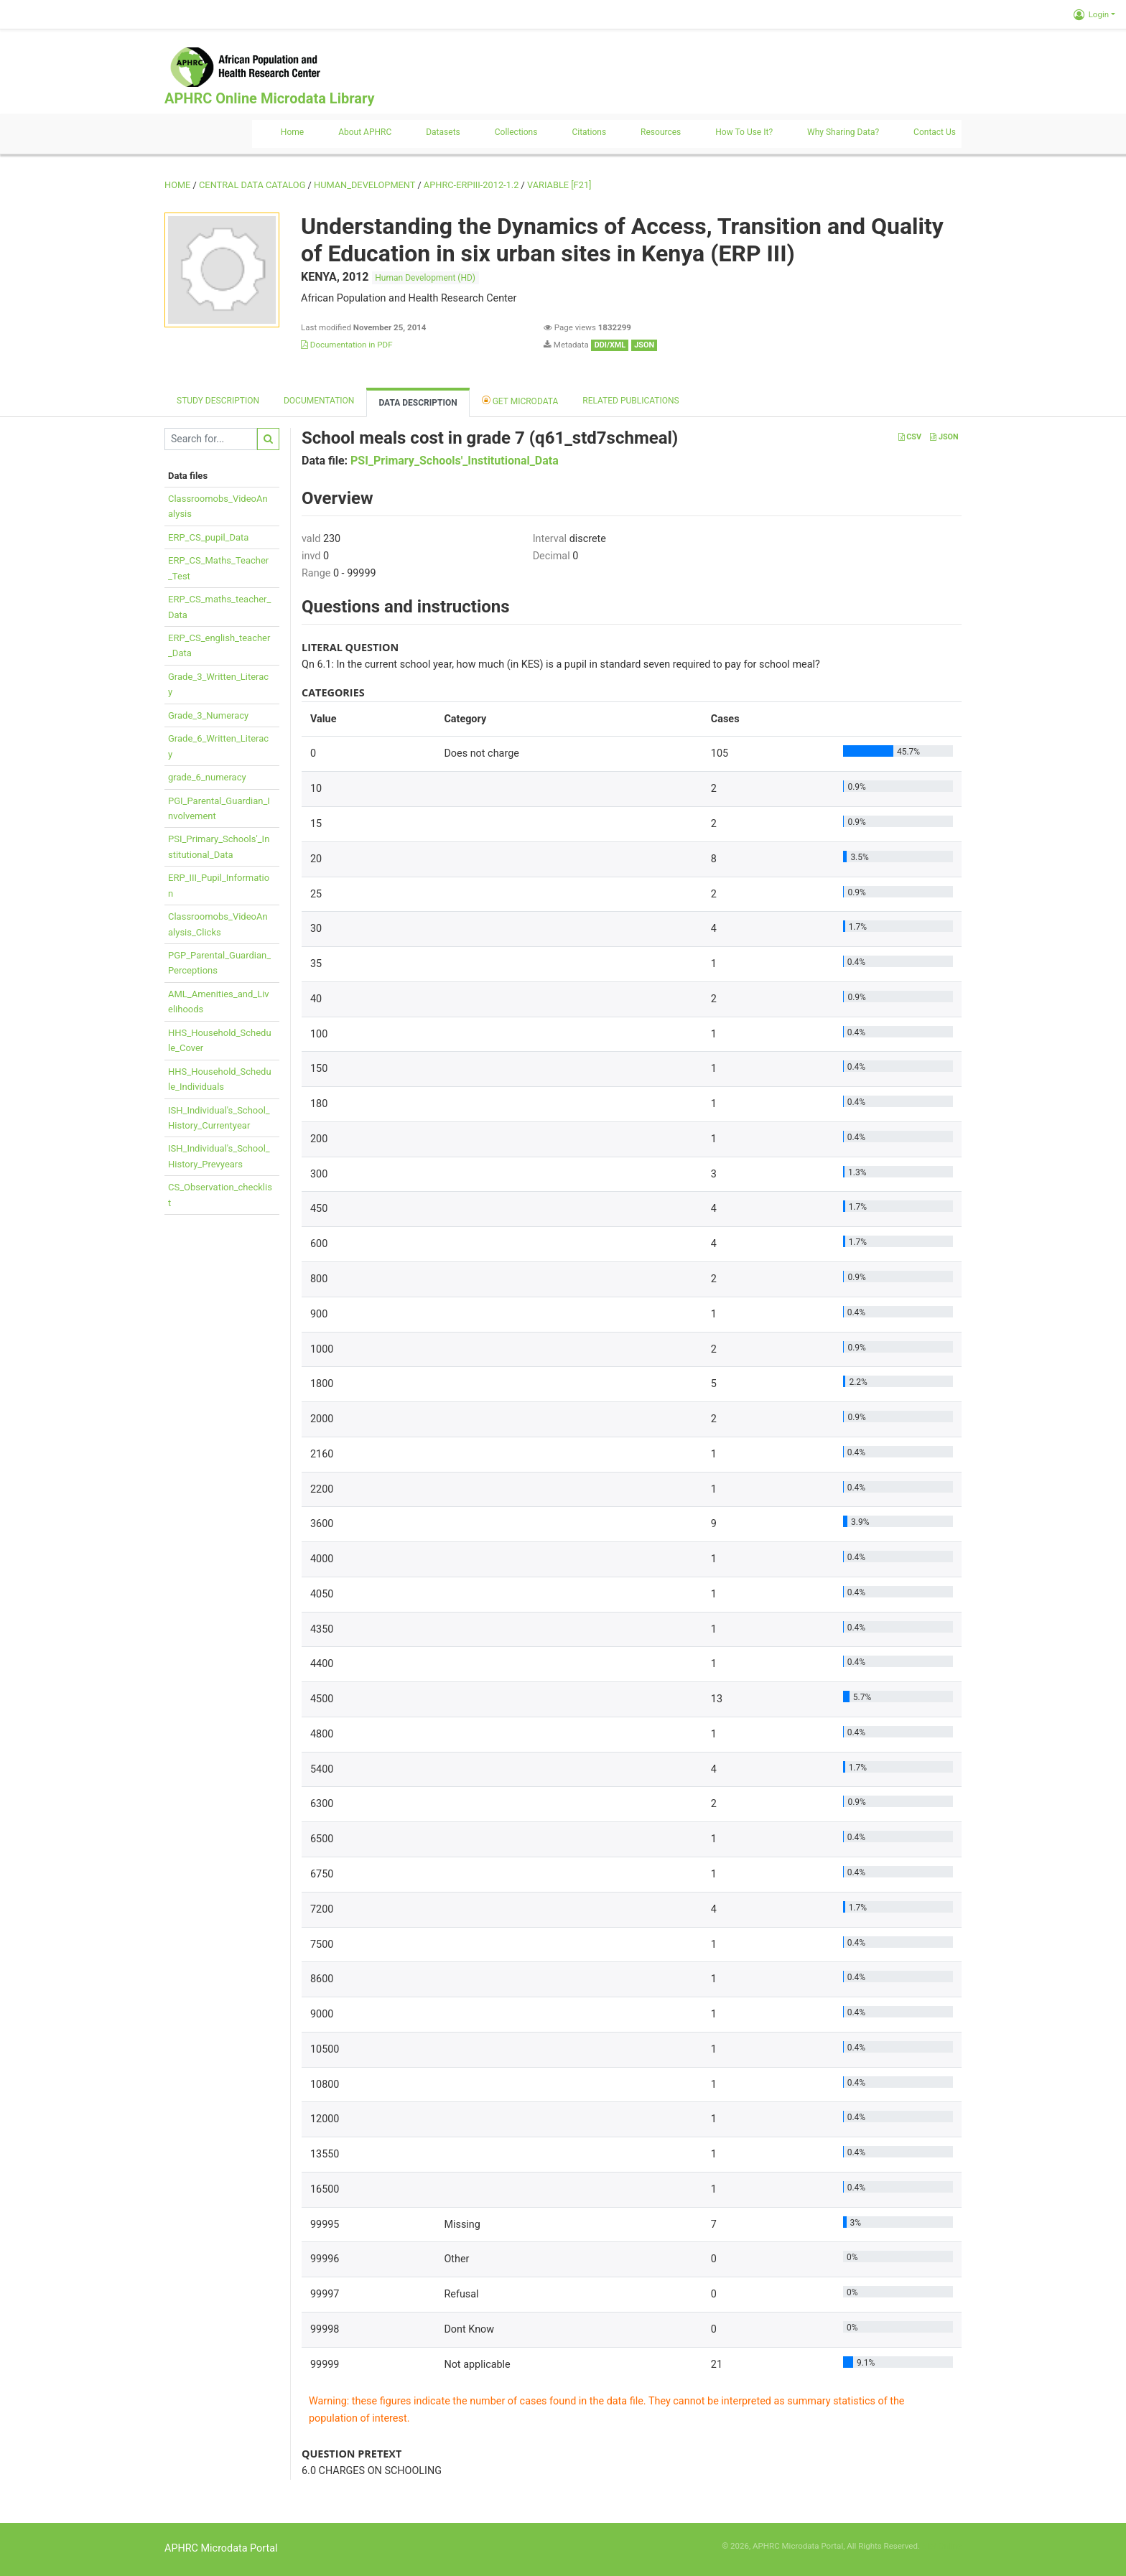 This screenshot has height=2576, width=1126. What do you see at coordinates (661, 132) in the screenshot?
I see `Resources` at bounding box center [661, 132].